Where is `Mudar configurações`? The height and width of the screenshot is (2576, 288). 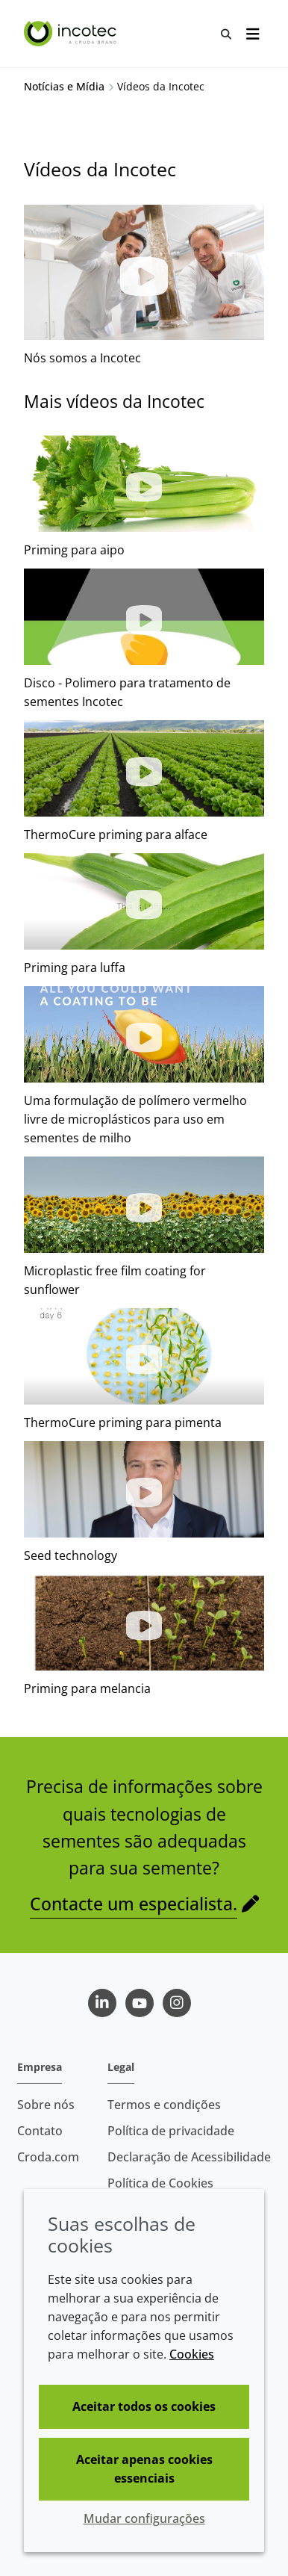 Mudar configurações is located at coordinates (144, 2518).